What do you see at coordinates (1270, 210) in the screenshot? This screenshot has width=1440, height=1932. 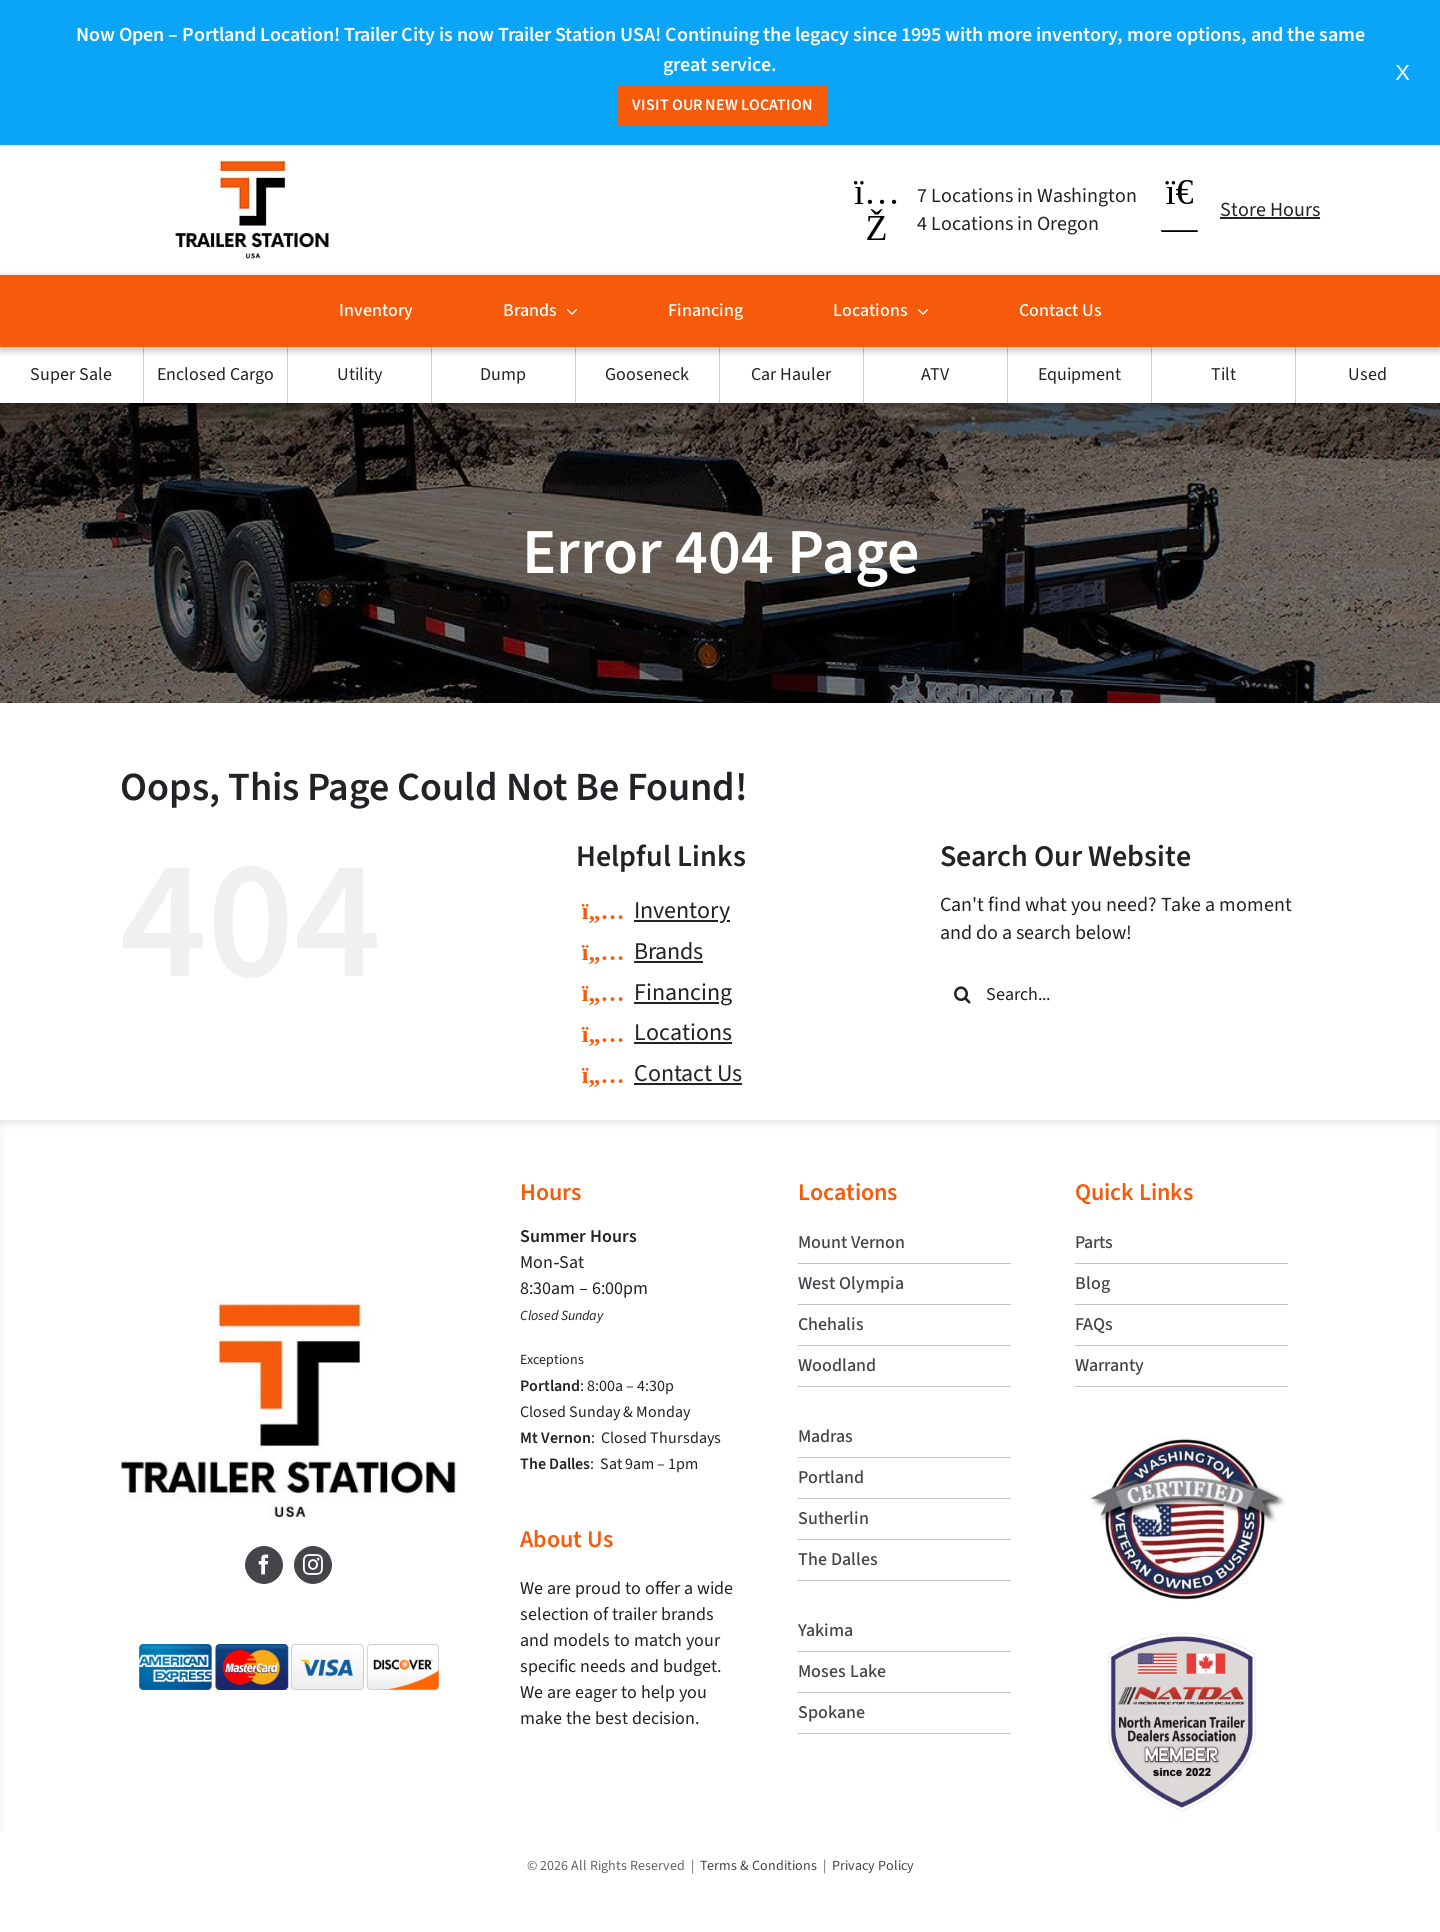 I see `Store Hours` at bounding box center [1270, 210].